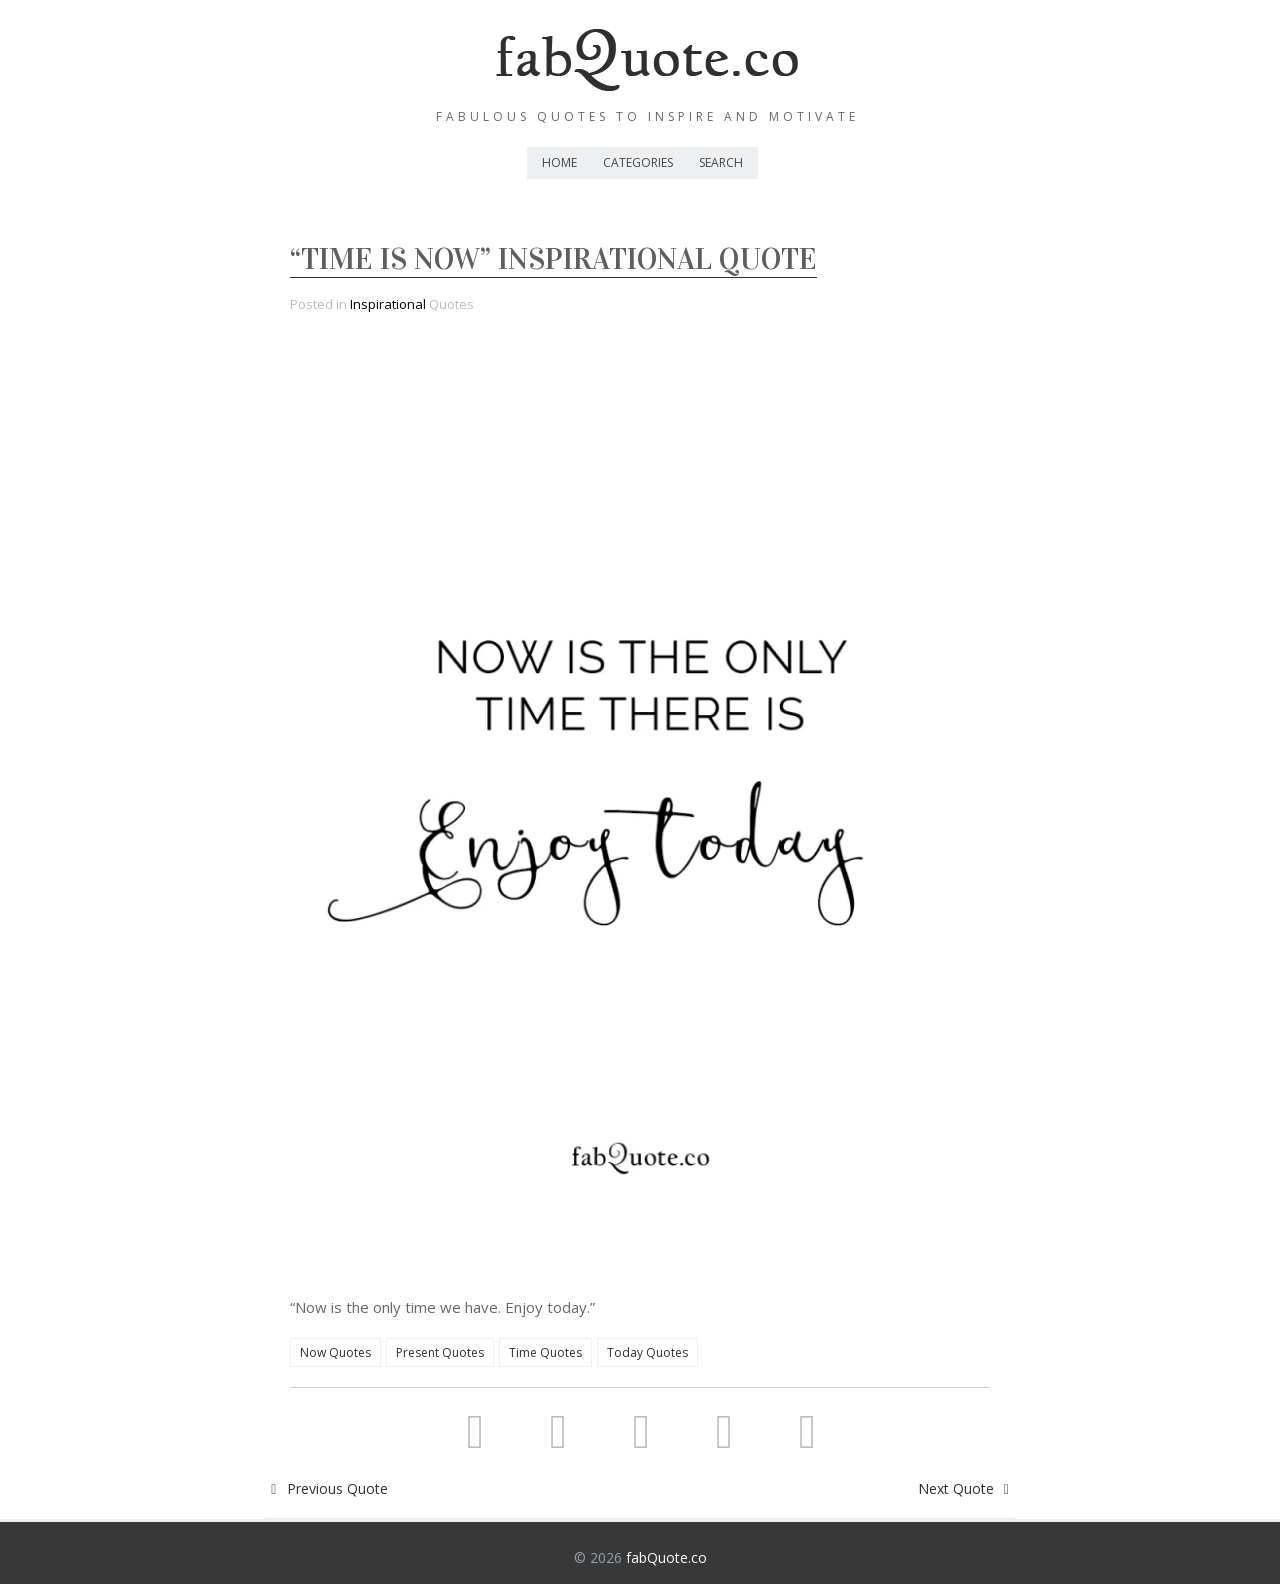 The image size is (1280, 1584). Describe the element at coordinates (638, 162) in the screenshot. I see `Categories` at that location.